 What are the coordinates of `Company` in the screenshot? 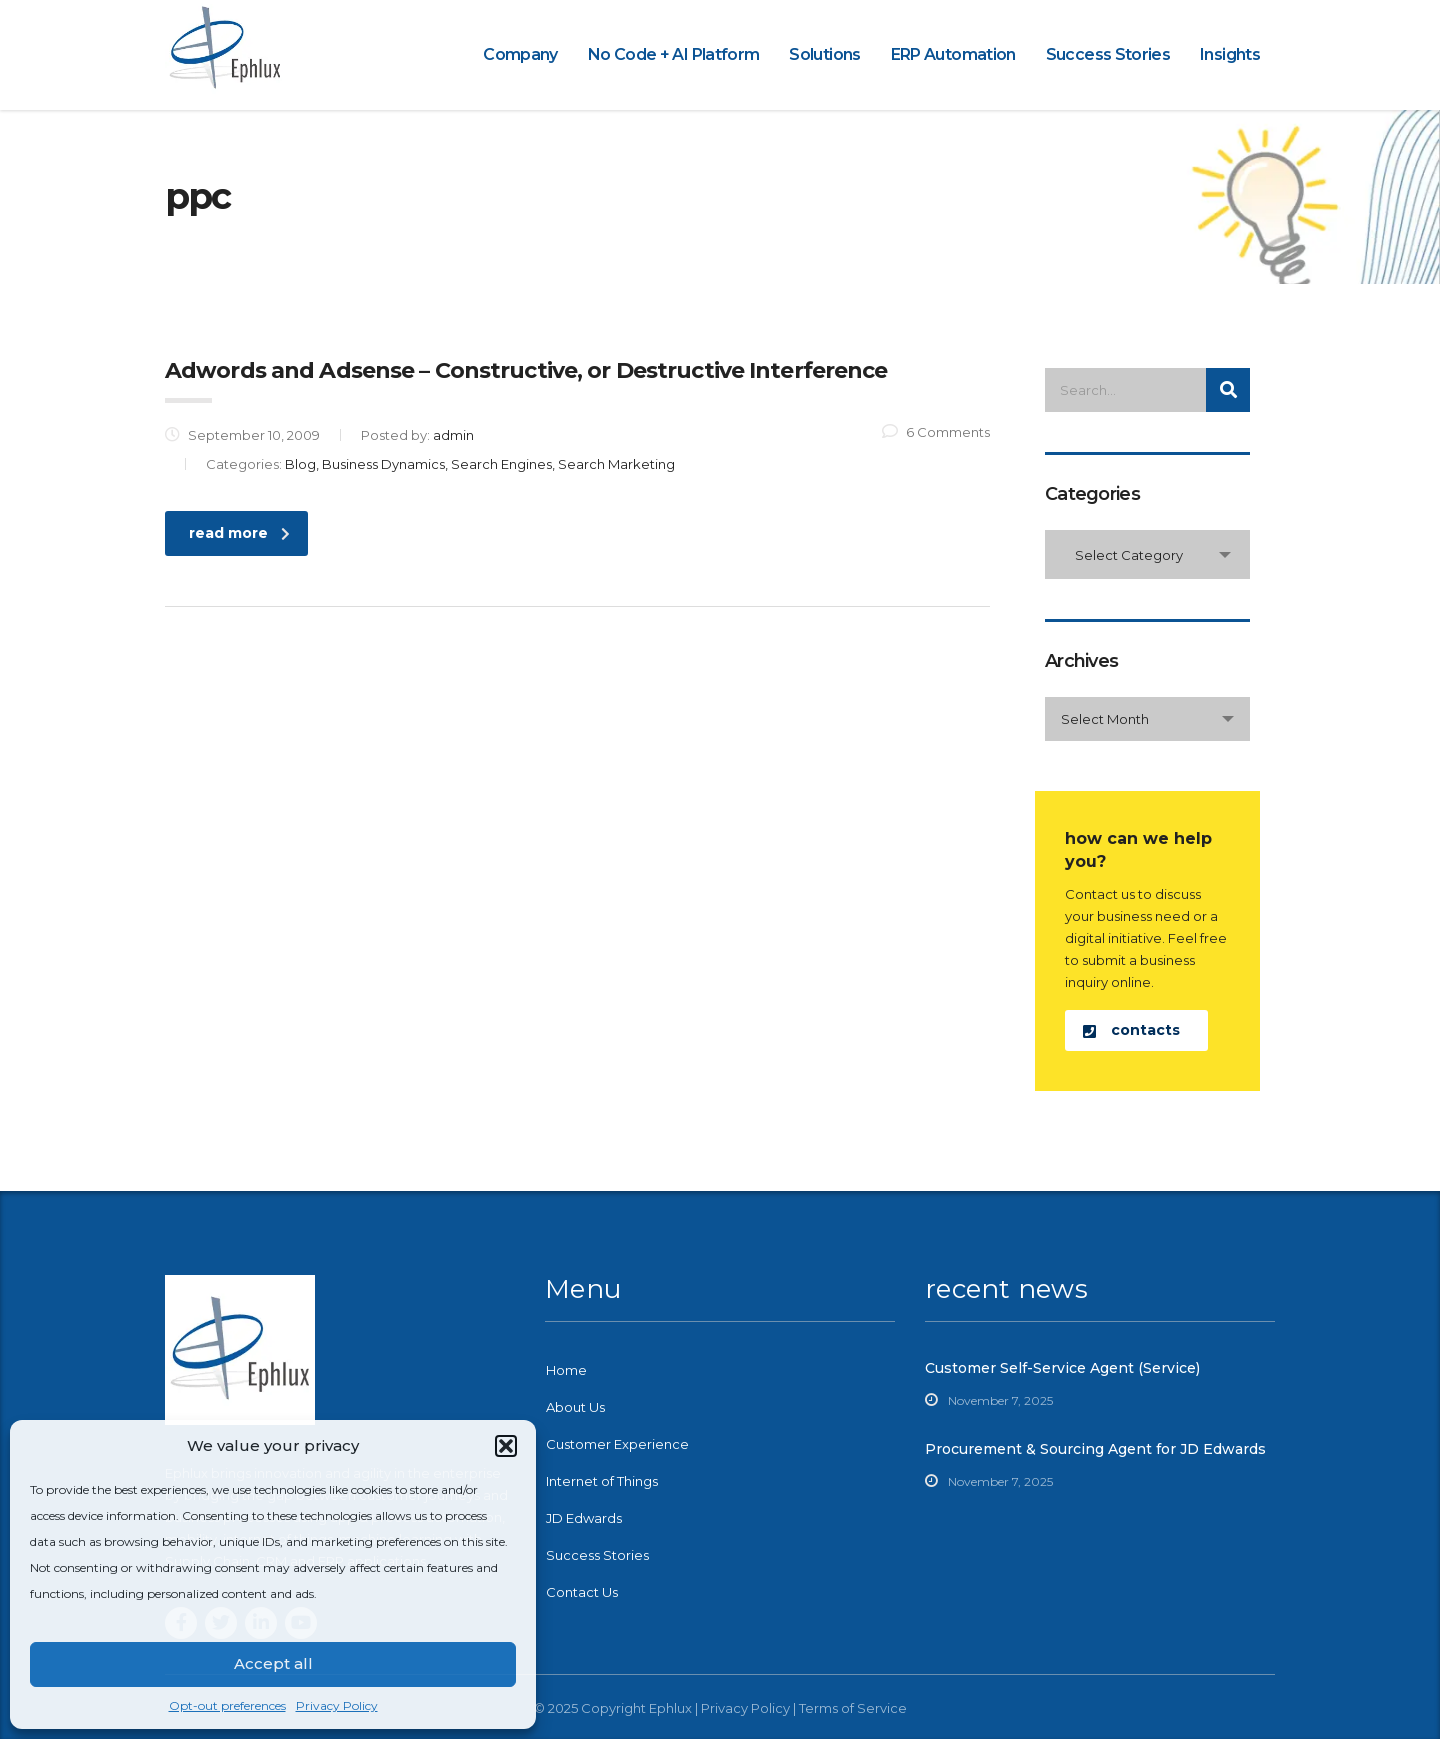 It's located at (520, 54).